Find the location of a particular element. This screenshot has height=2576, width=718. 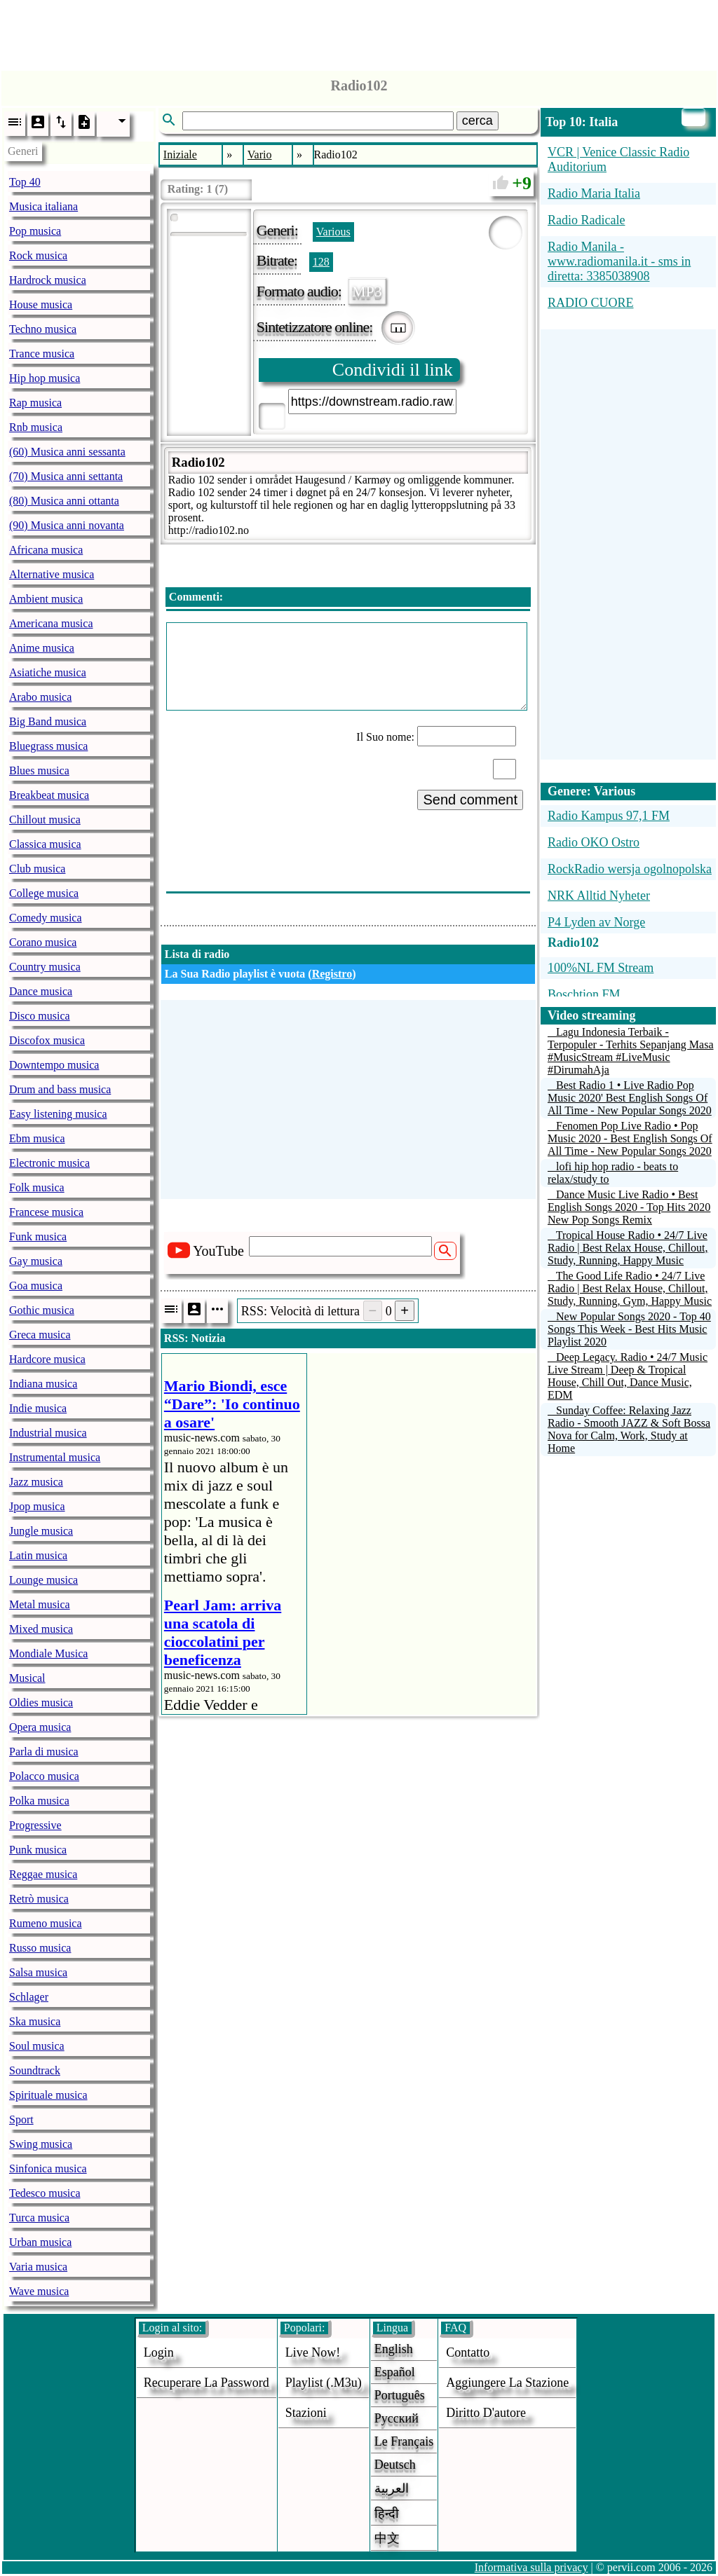

Trance musica is located at coordinates (41, 353).